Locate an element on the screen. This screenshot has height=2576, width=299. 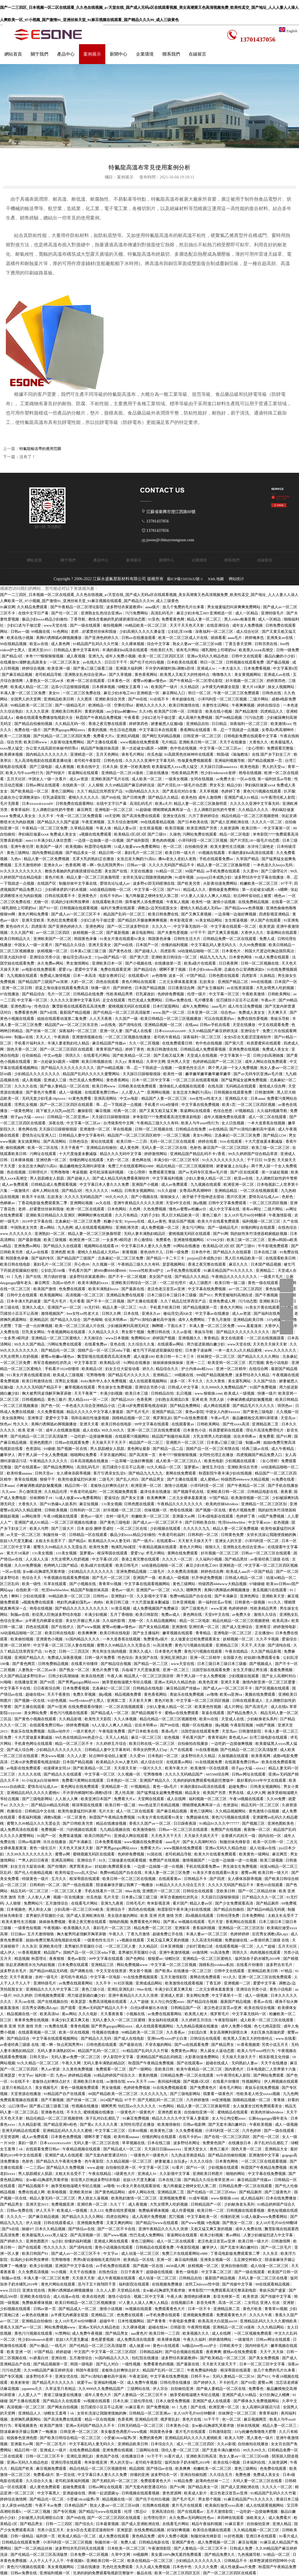
黄色一级电影 is located at coordinates (187, 2272).